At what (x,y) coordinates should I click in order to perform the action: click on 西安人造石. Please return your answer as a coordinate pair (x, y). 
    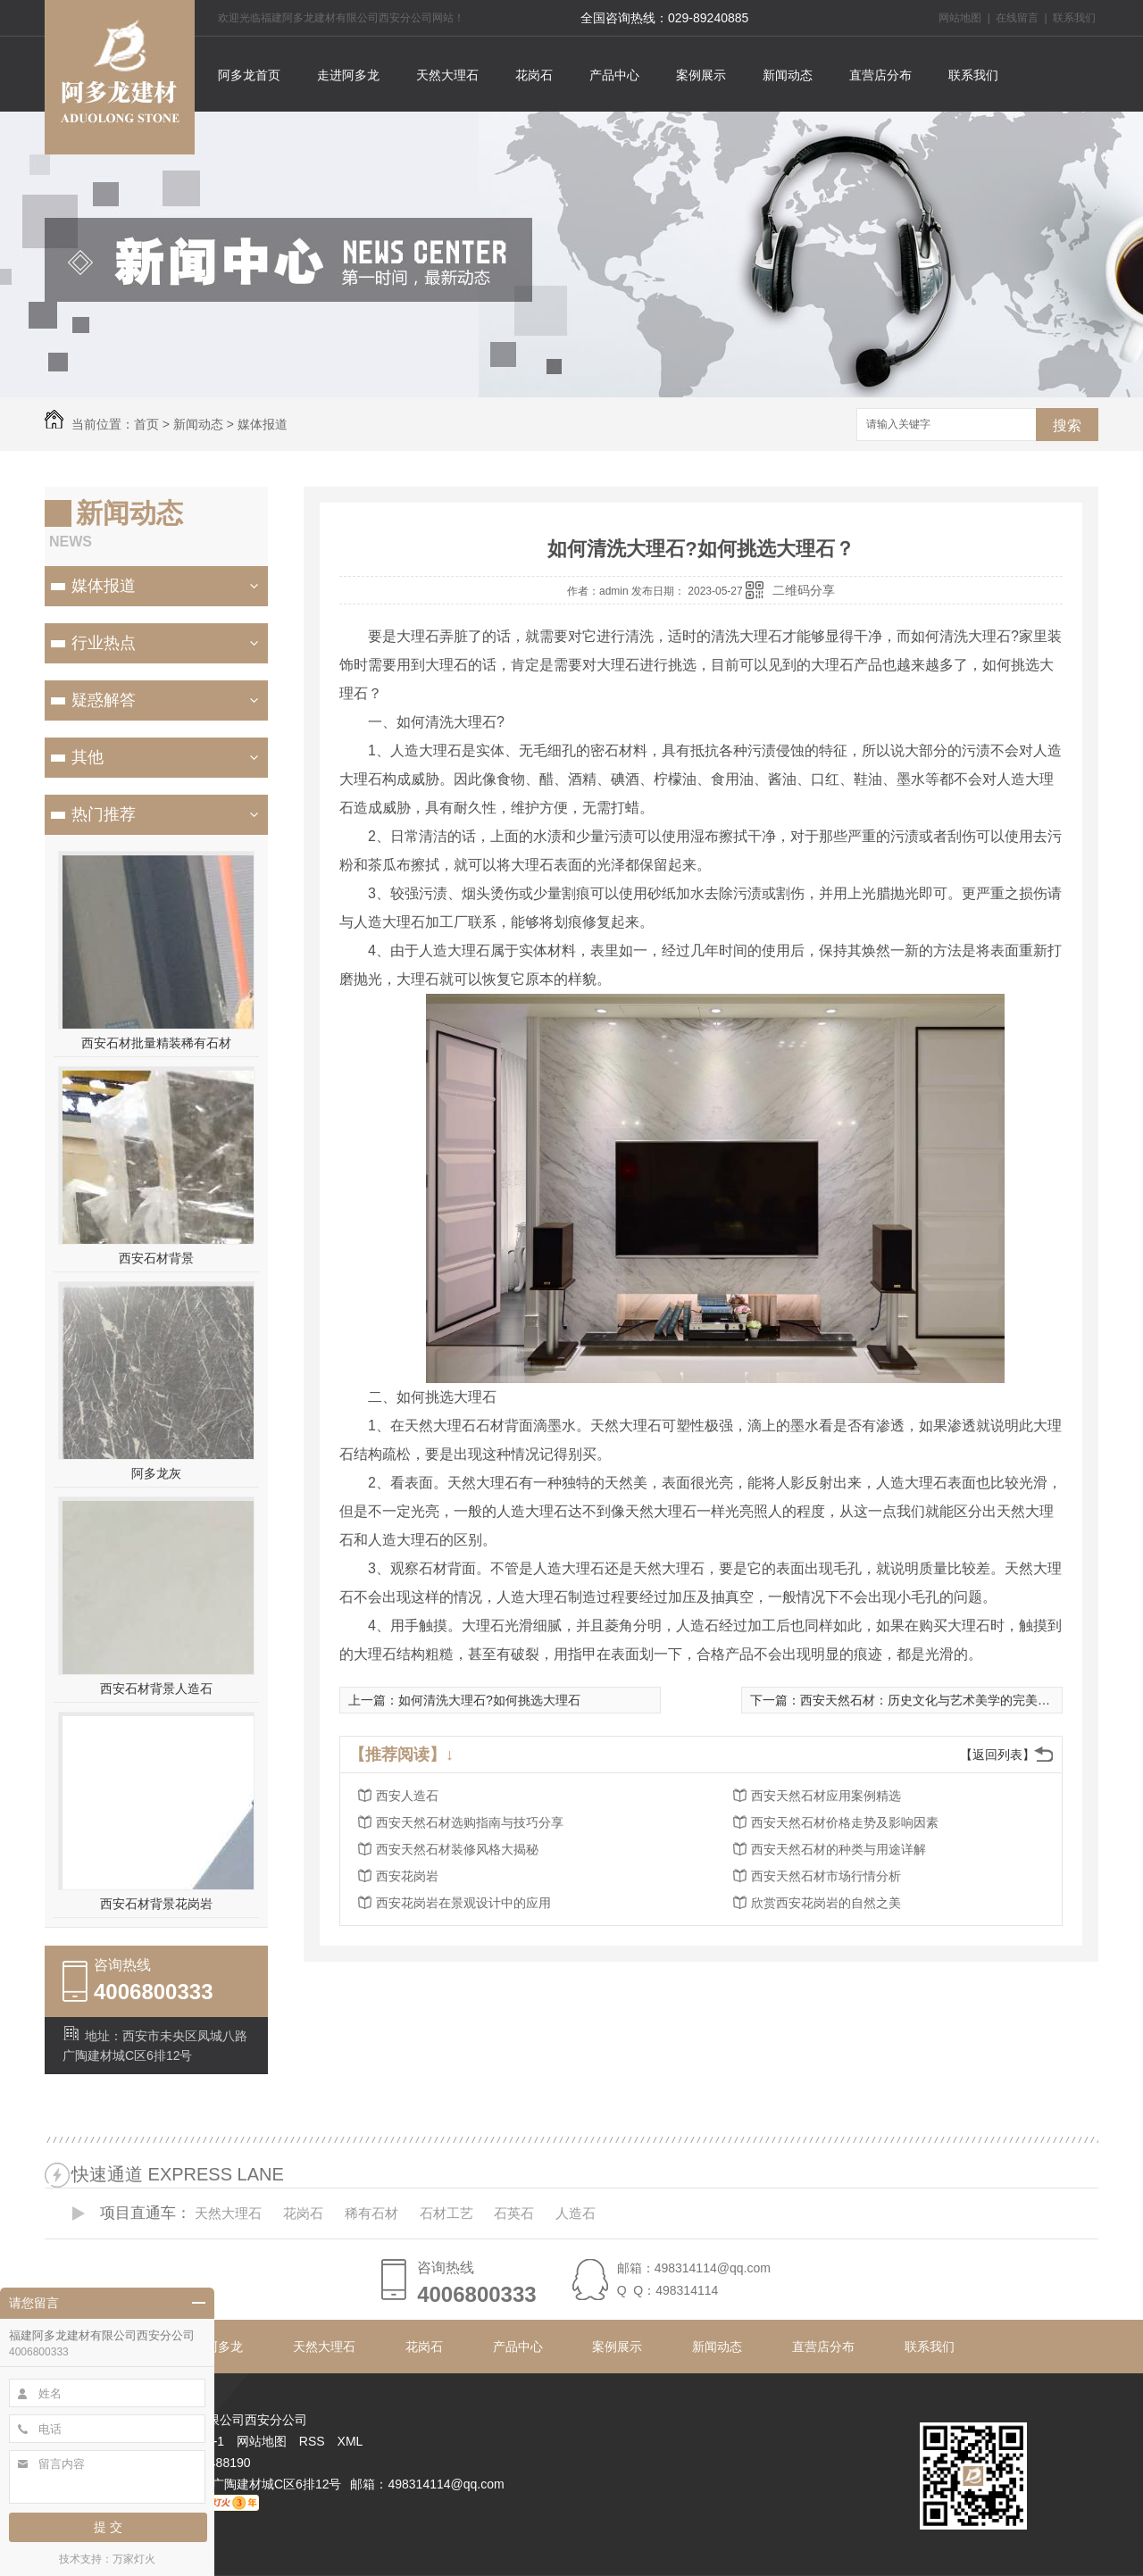
    Looking at the image, I should click on (407, 1795).